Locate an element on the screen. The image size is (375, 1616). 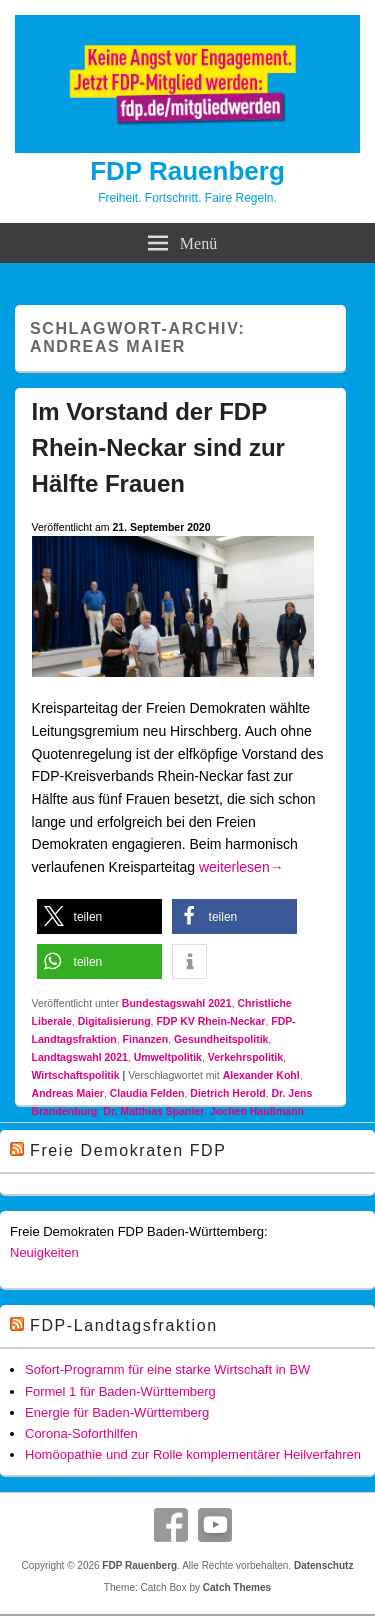
FDP-Landtagsfraktion is located at coordinates (124, 1325).